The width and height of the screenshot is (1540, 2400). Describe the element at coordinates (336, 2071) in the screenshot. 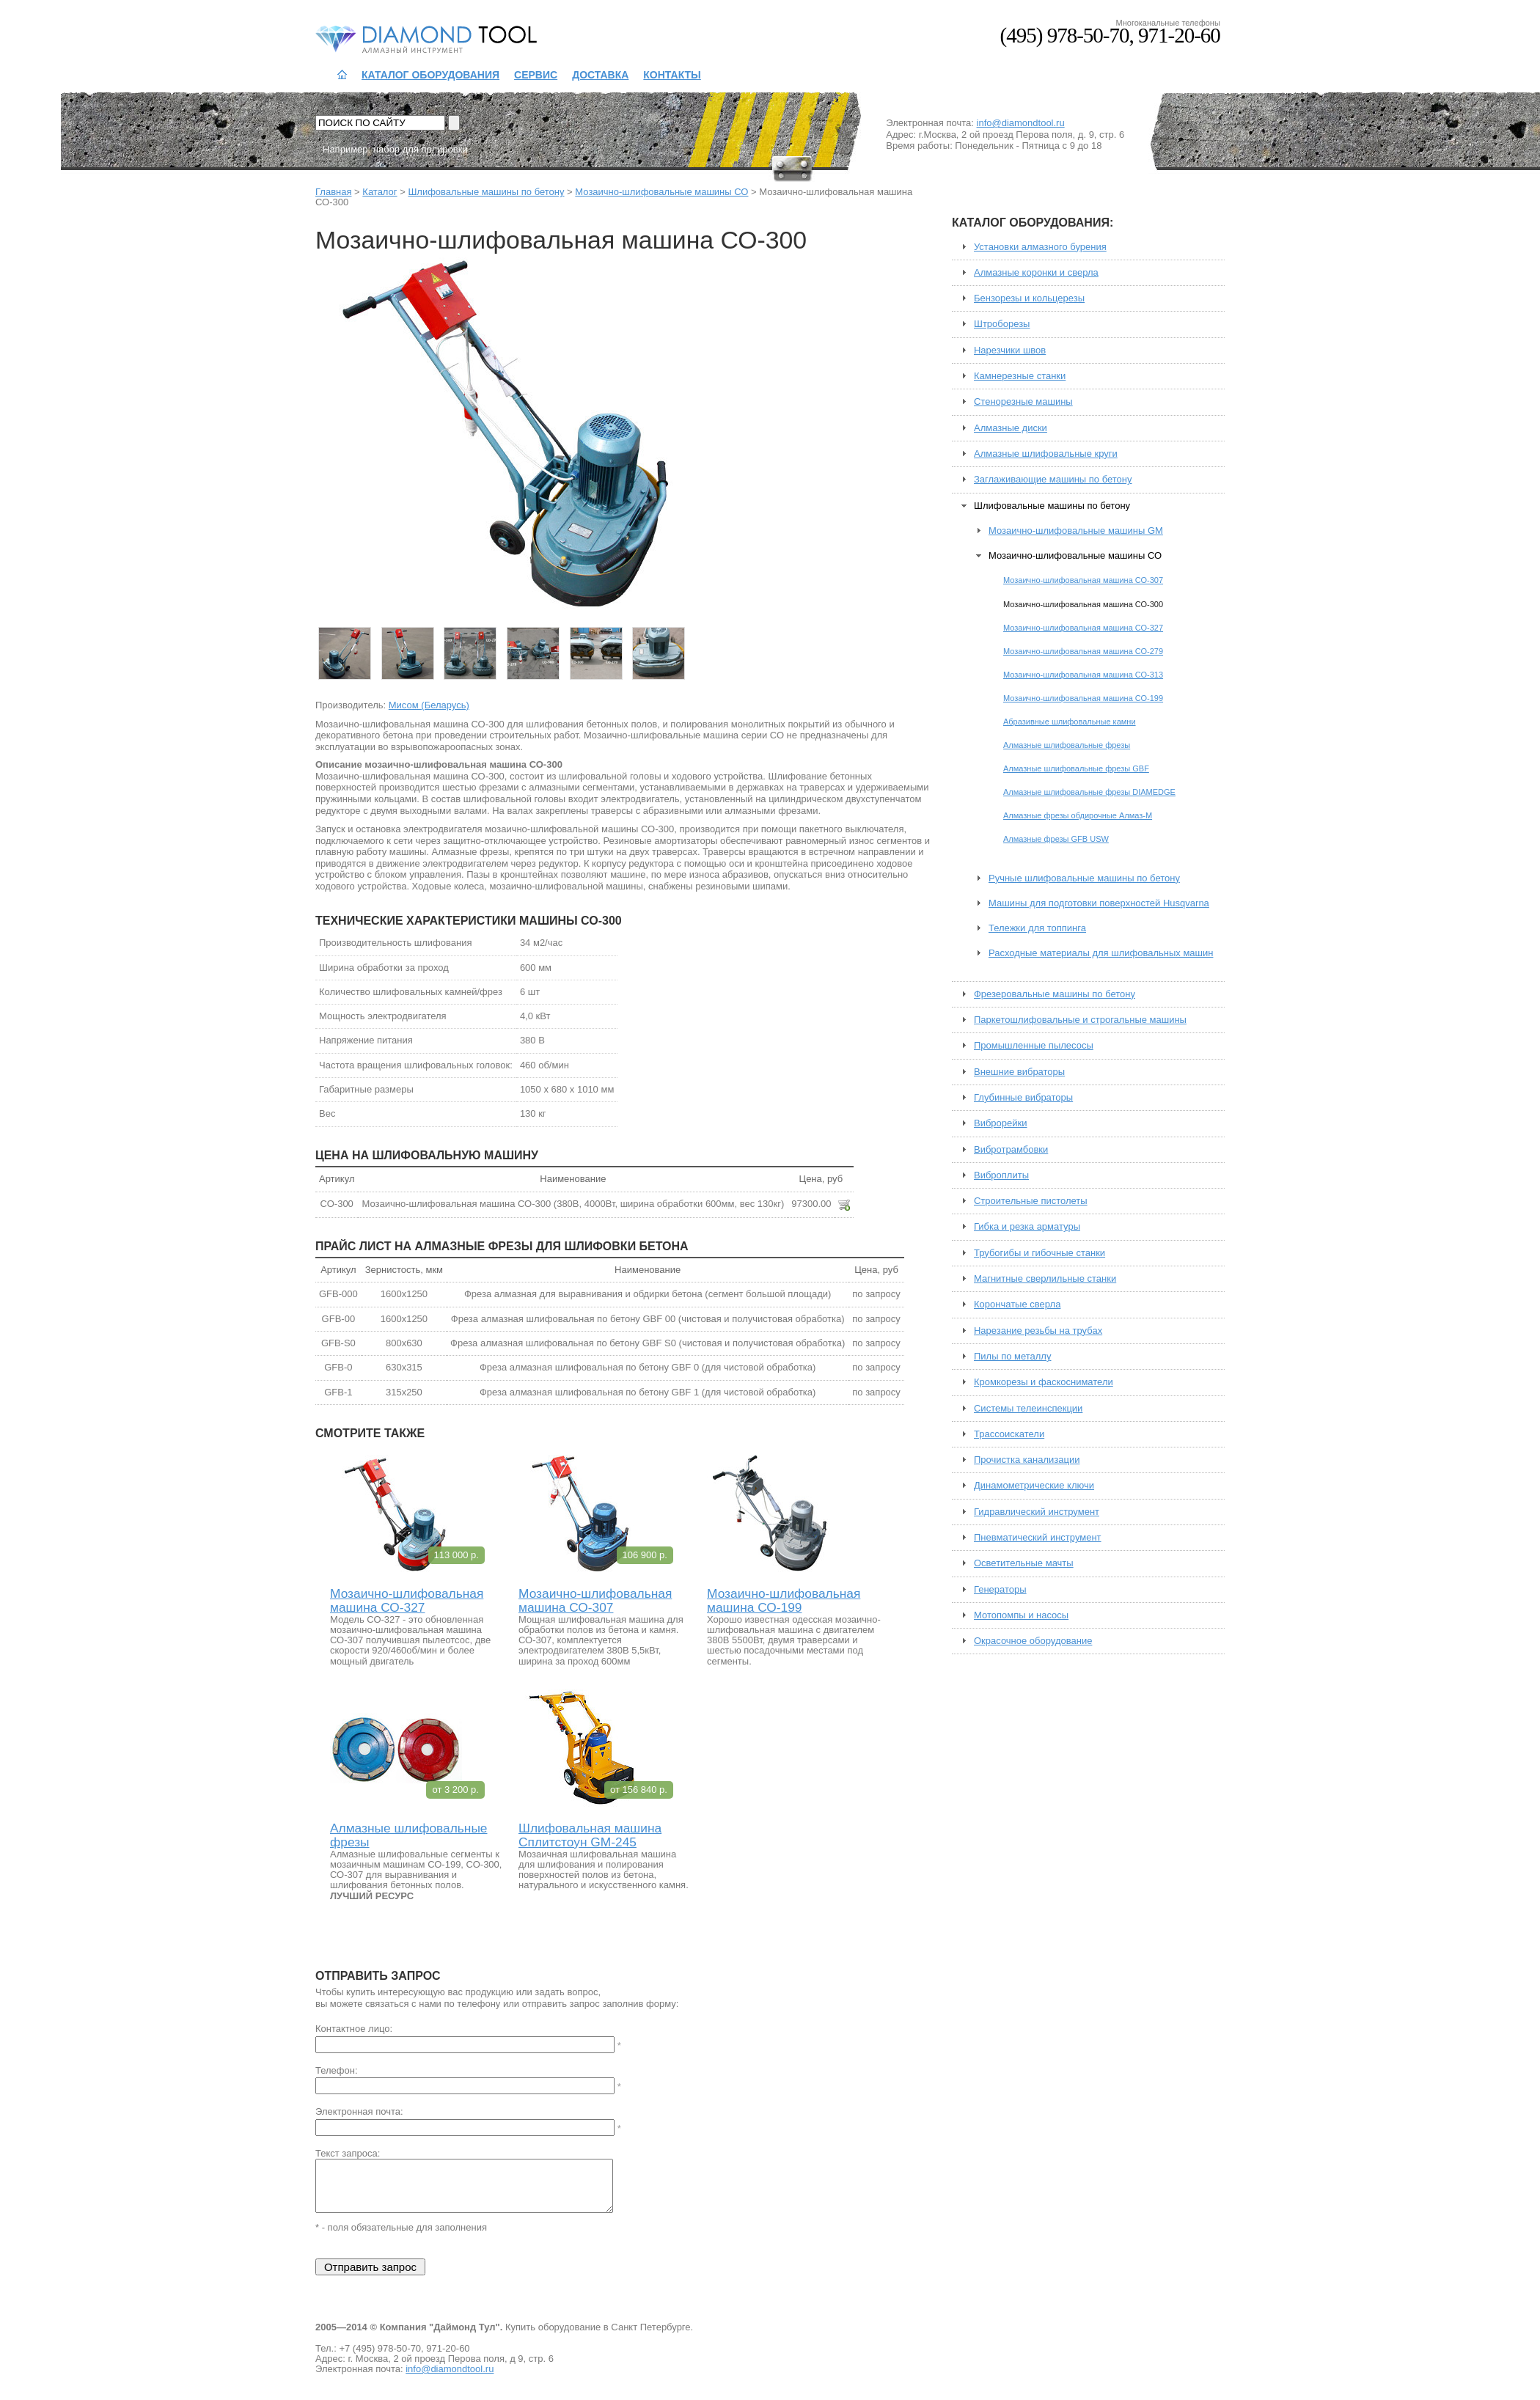

I see `Телефон:` at that location.